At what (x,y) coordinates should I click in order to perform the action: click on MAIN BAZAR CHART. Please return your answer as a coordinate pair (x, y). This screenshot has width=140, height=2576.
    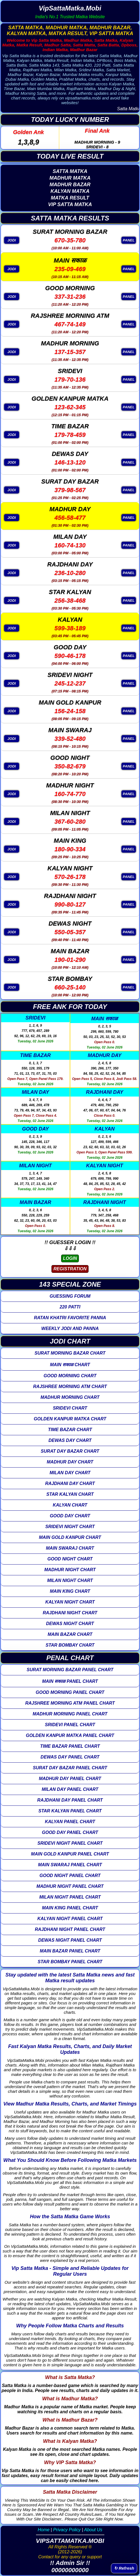
    Looking at the image, I should click on (70, 1634).